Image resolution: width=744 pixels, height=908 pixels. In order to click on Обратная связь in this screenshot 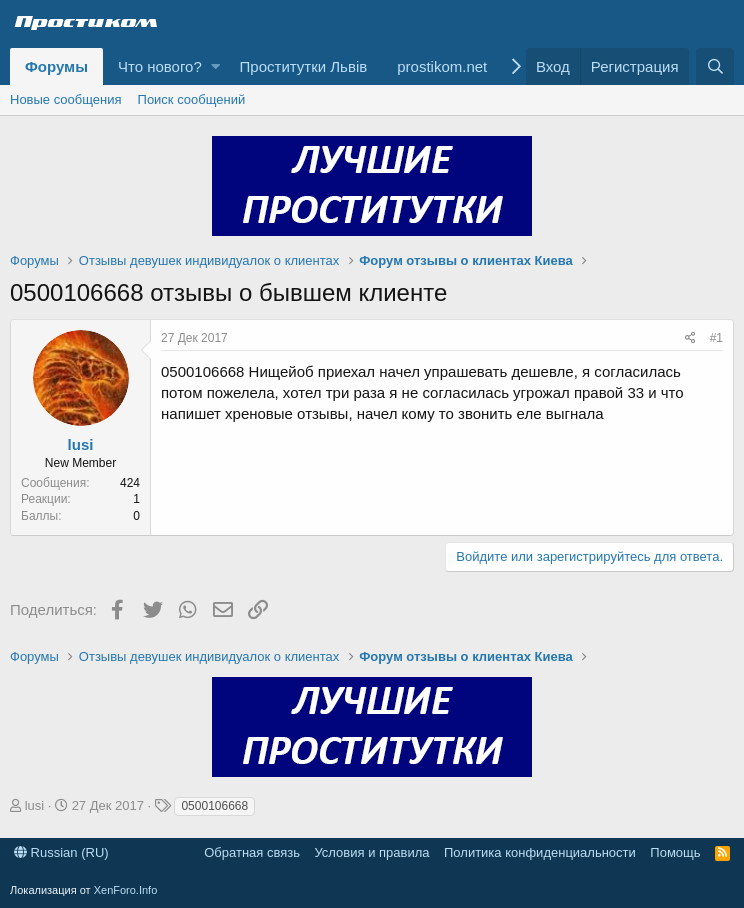, I will do `click(252, 852)`.